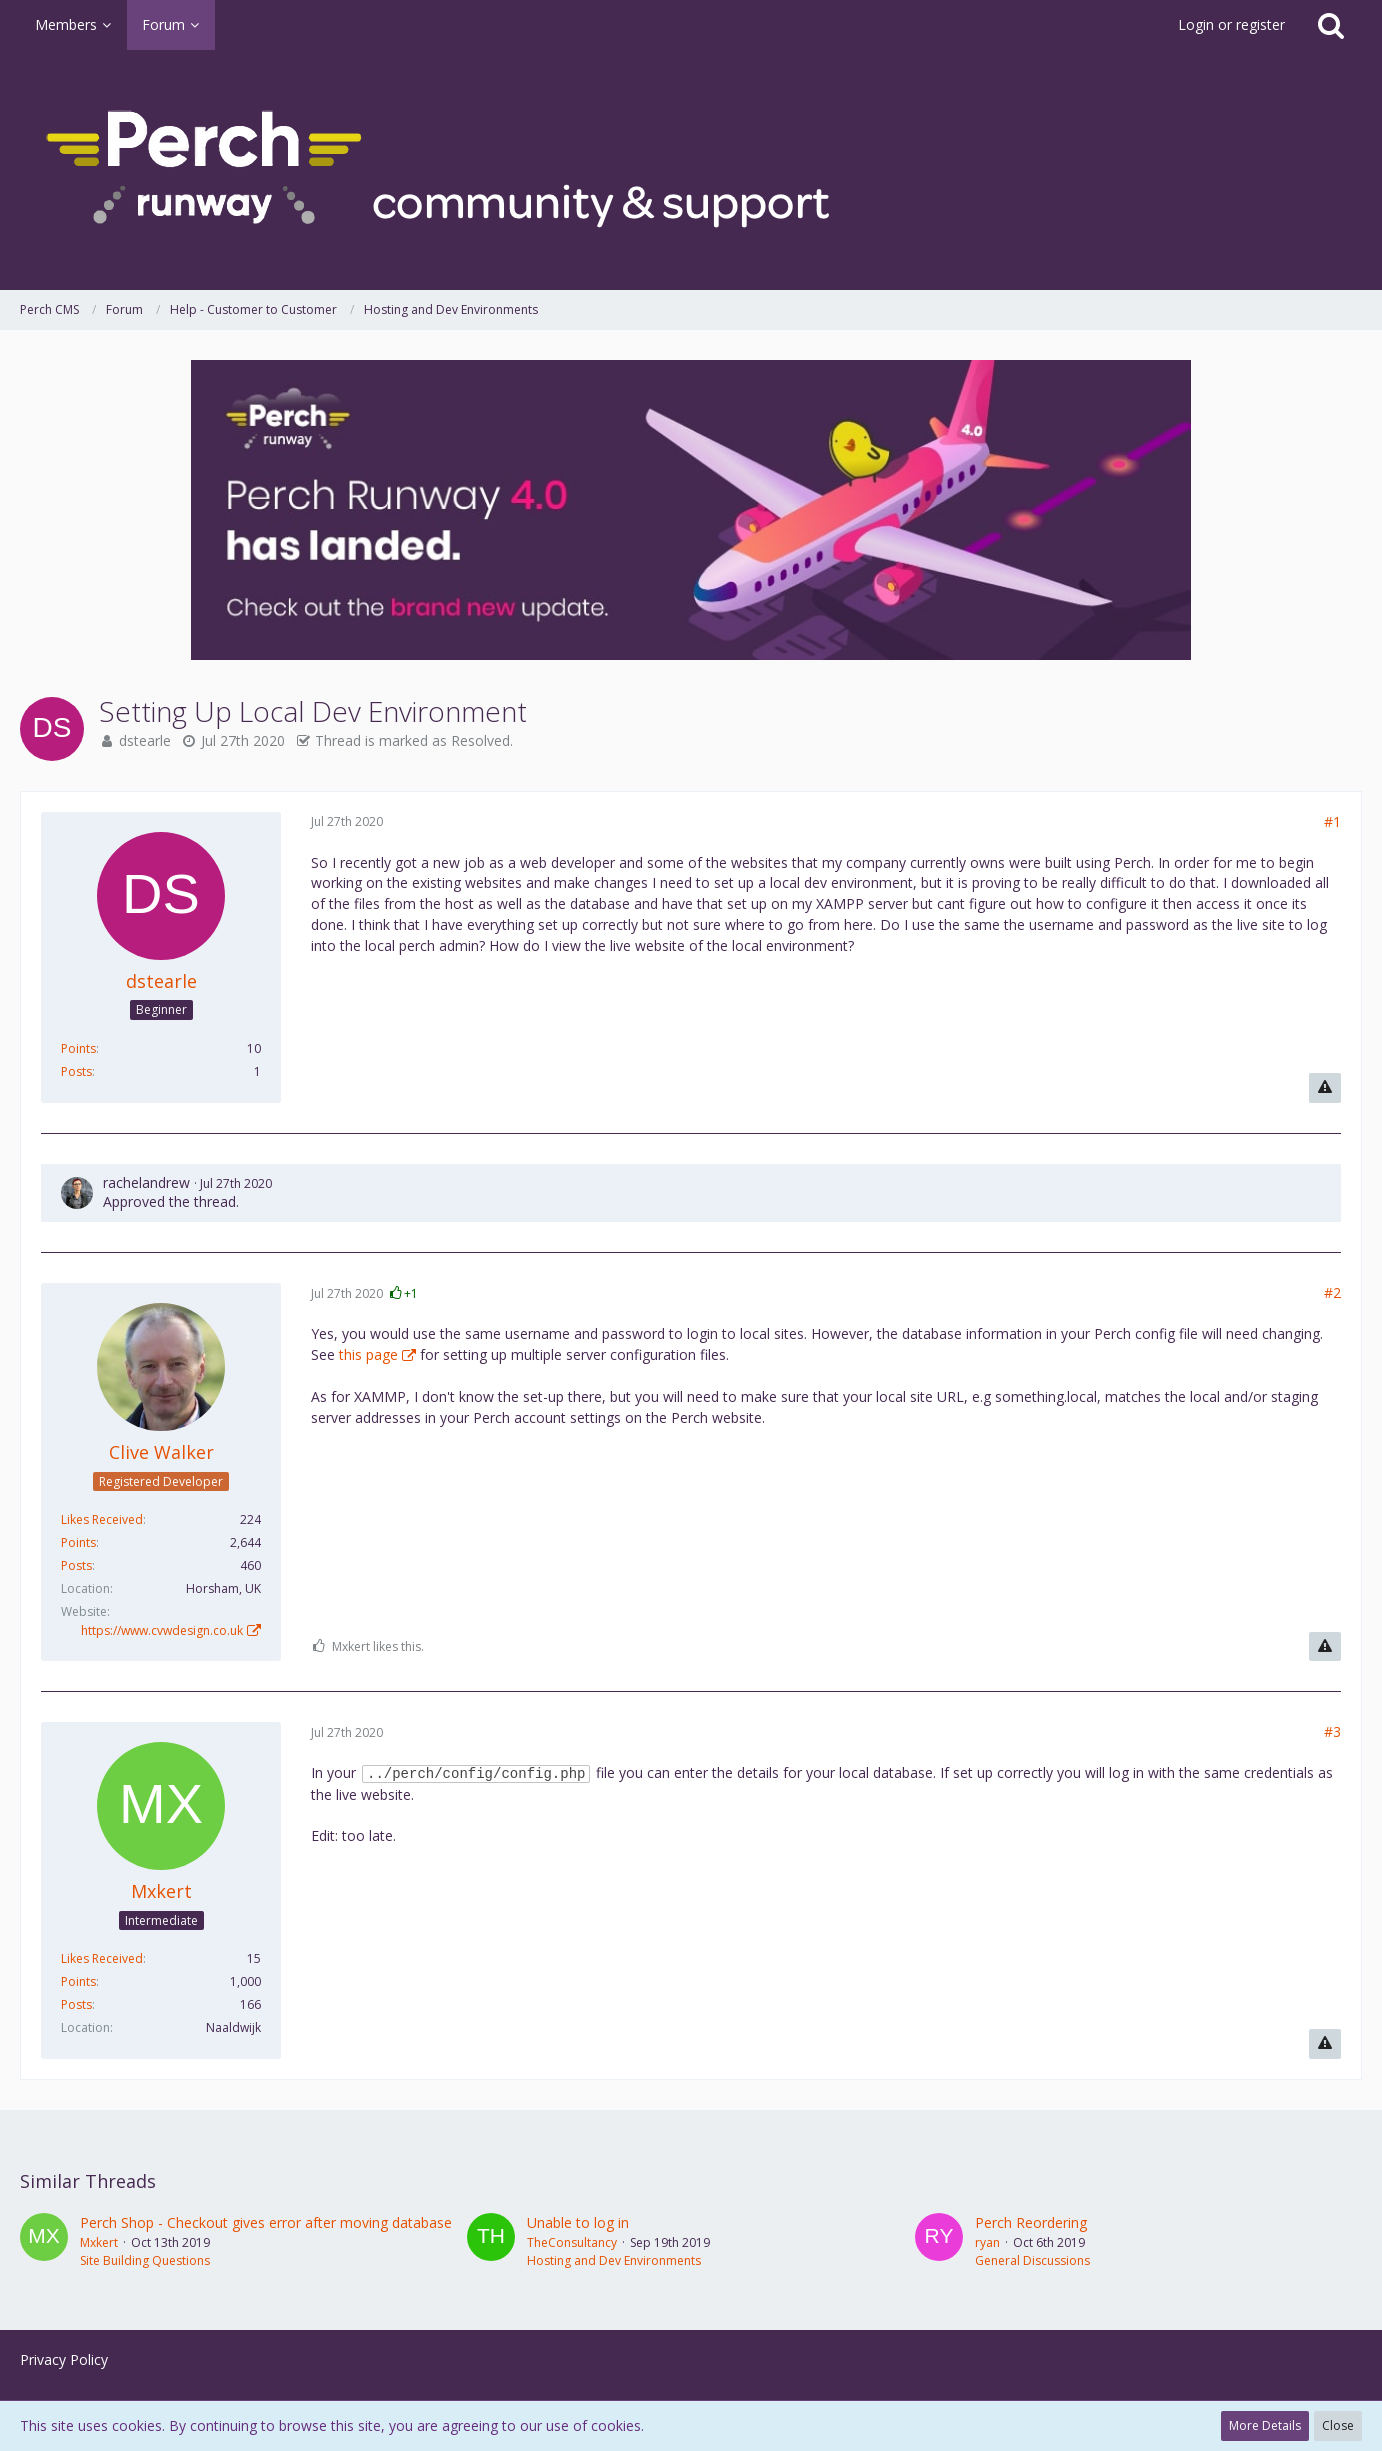  What do you see at coordinates (1032, 2260) in the screenshot?
I see `General Discussions` at bounding box center [1032, 2260].